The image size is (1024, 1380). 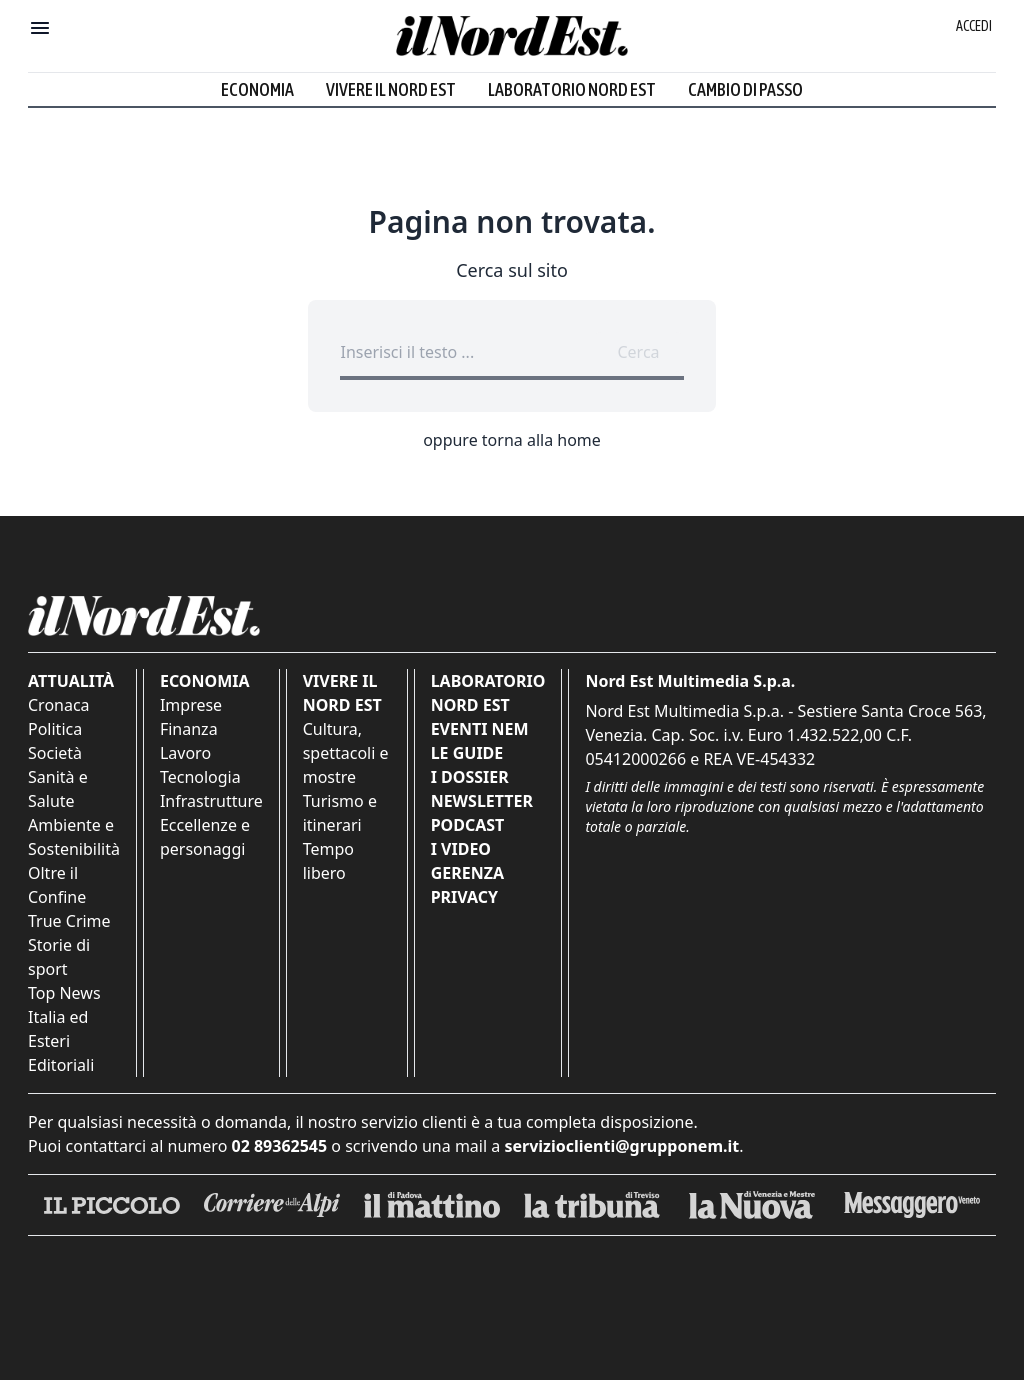 What do you see at coordinates (340, 813) in the screenshot?
I see `Turismo e itinerari` at bounding box center [340, 813].